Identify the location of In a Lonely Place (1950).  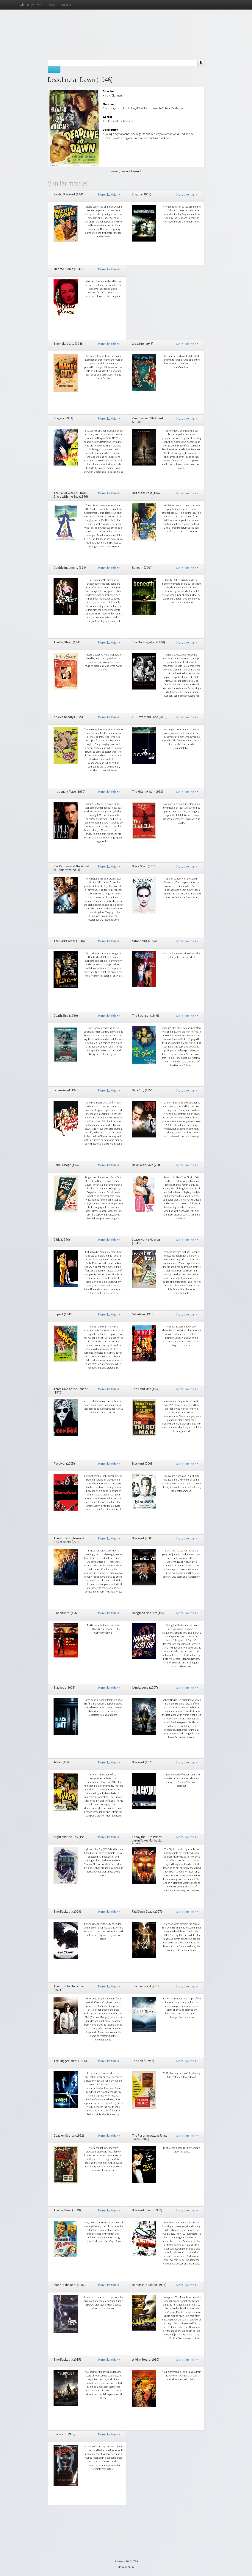
(69, 792).